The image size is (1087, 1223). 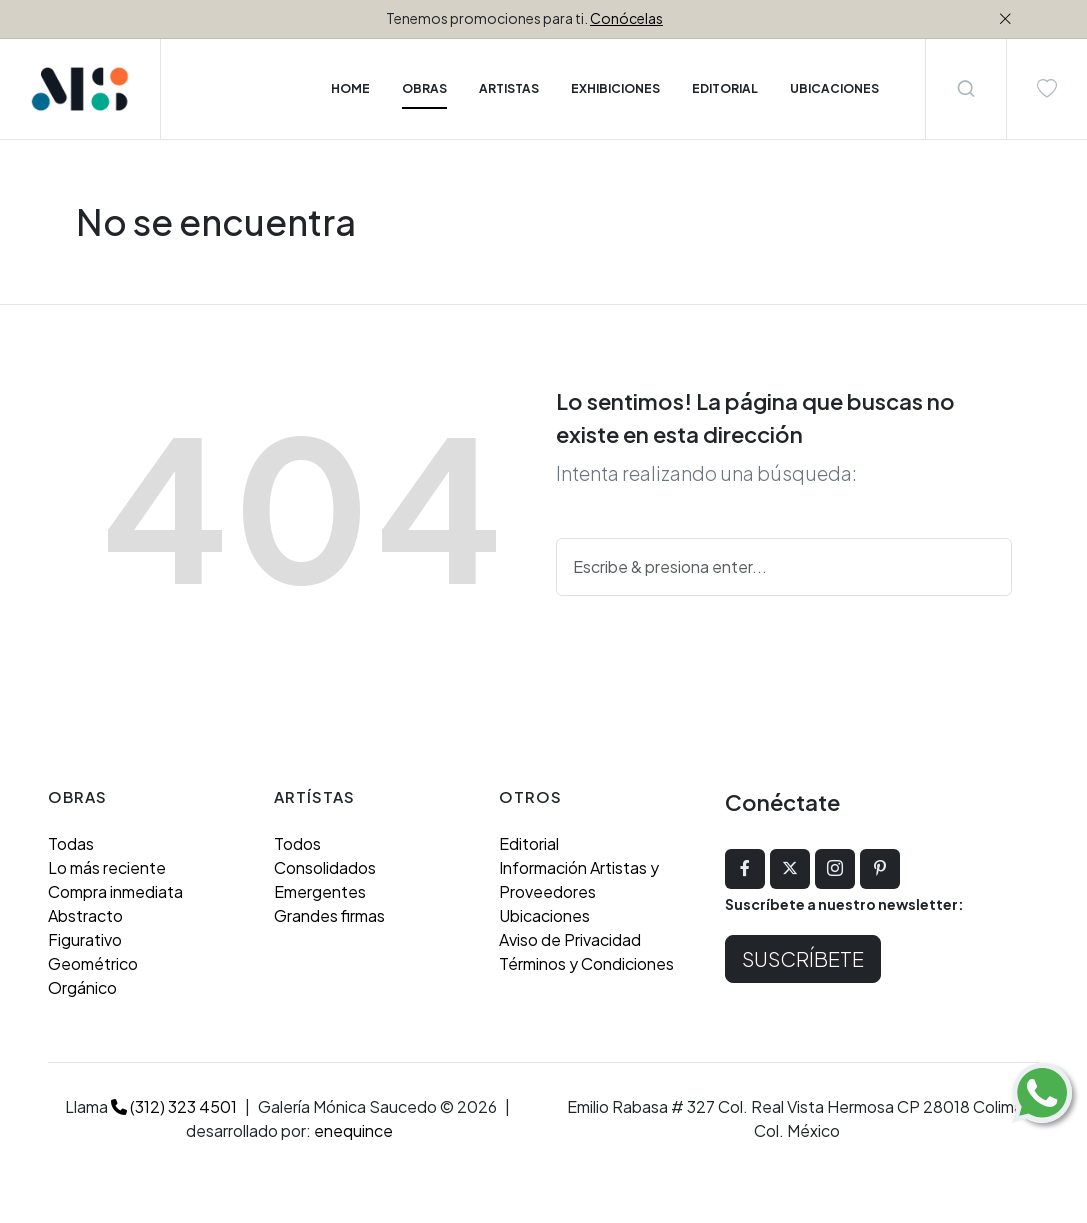 I want to click on Todos, so click(x=297, y=843).